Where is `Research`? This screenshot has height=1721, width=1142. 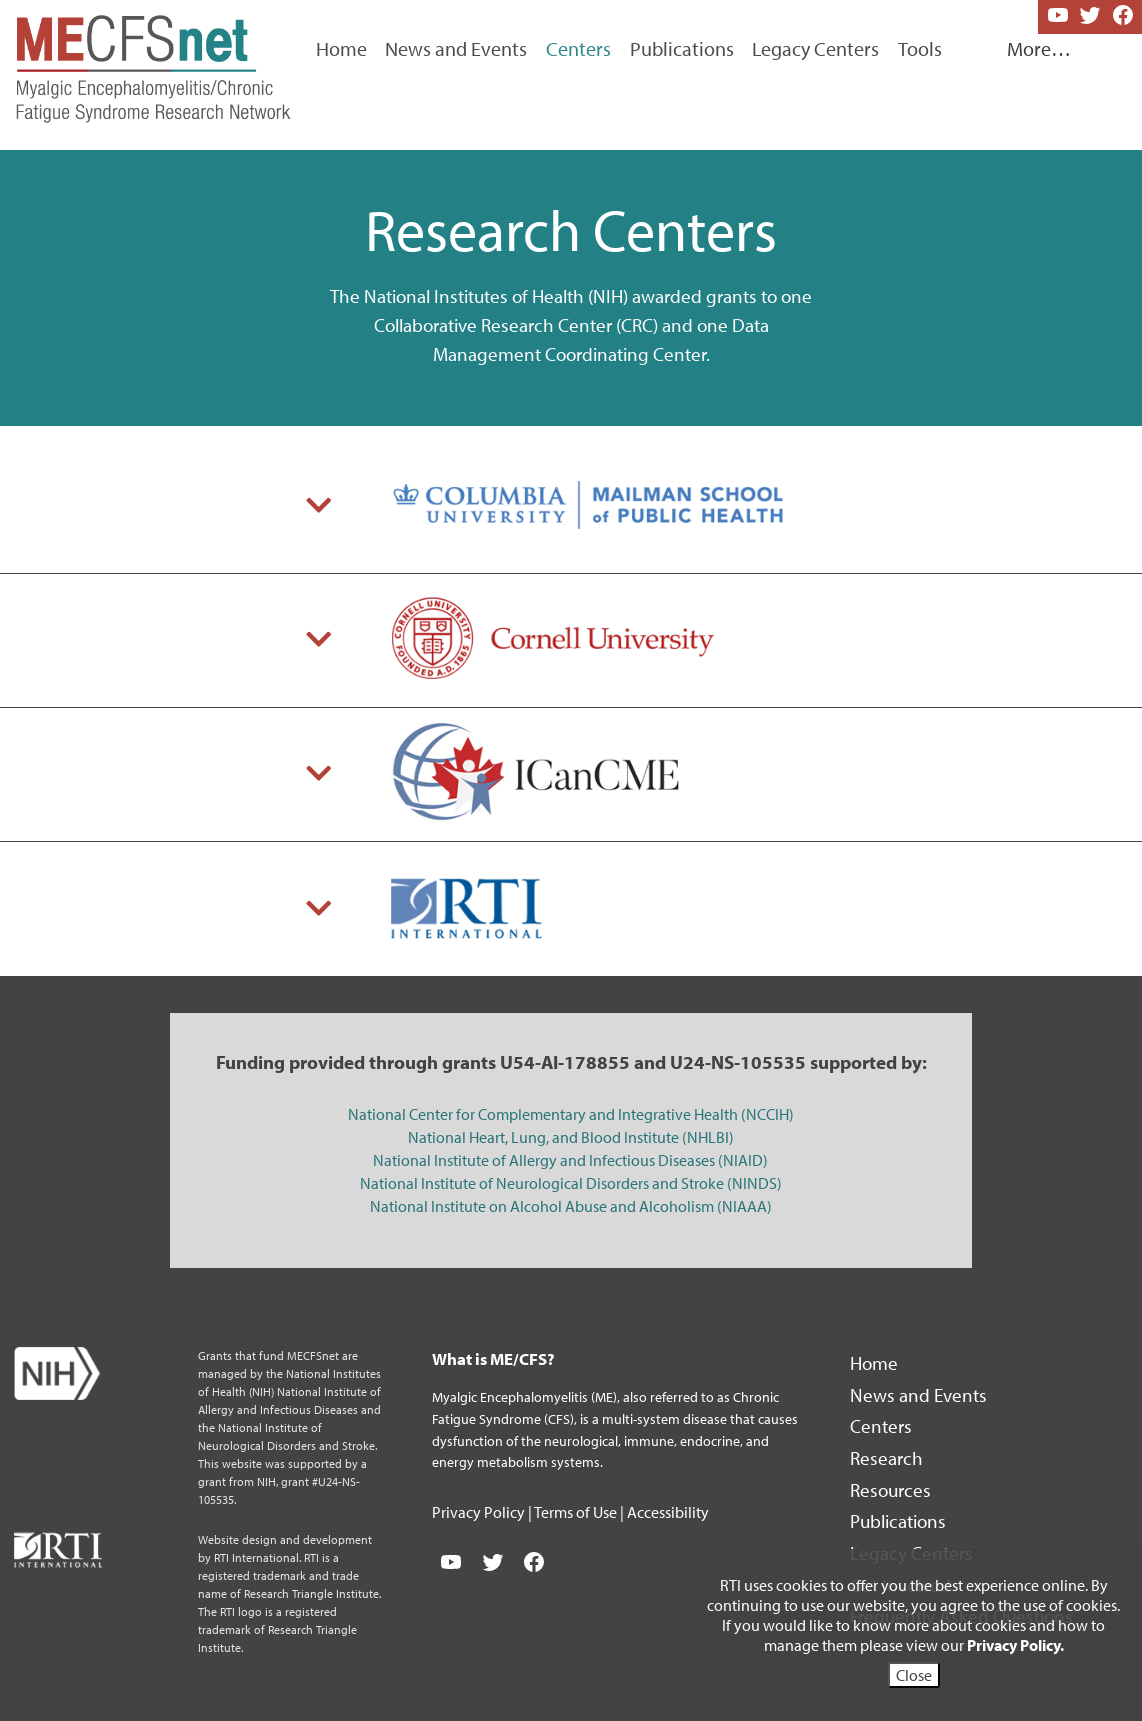
Research is located at coordinates (888, 1457).